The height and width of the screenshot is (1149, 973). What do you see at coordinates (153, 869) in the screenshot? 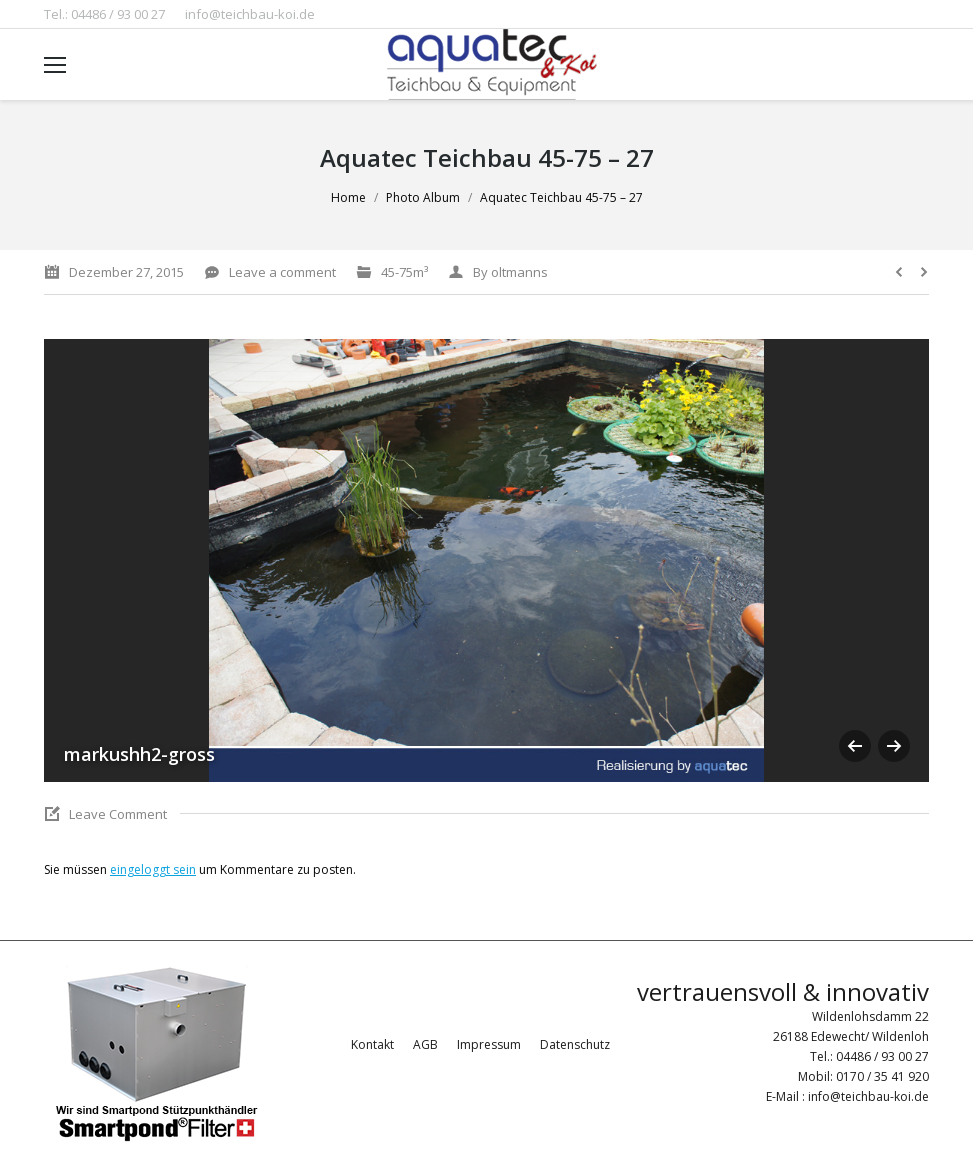
I see `eingeloggt sein` at bounding box center [153, 869].